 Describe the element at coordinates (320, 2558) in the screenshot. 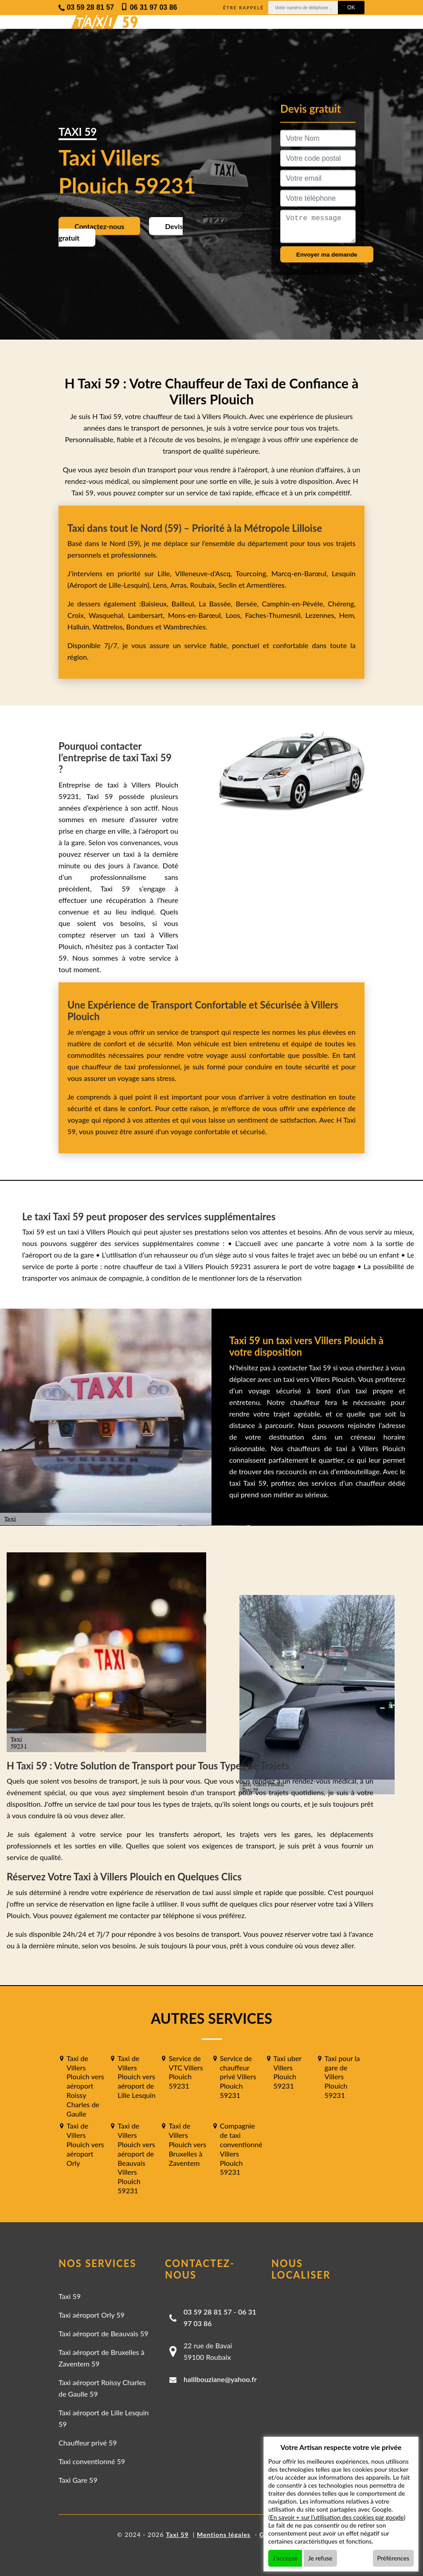

I see `Je refuse` at that location.